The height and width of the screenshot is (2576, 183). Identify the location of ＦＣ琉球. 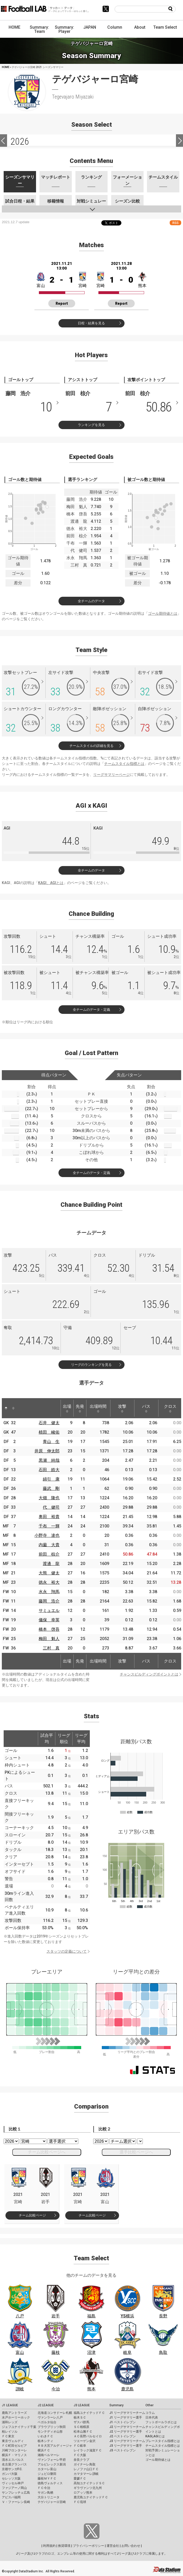
(80, 2502).